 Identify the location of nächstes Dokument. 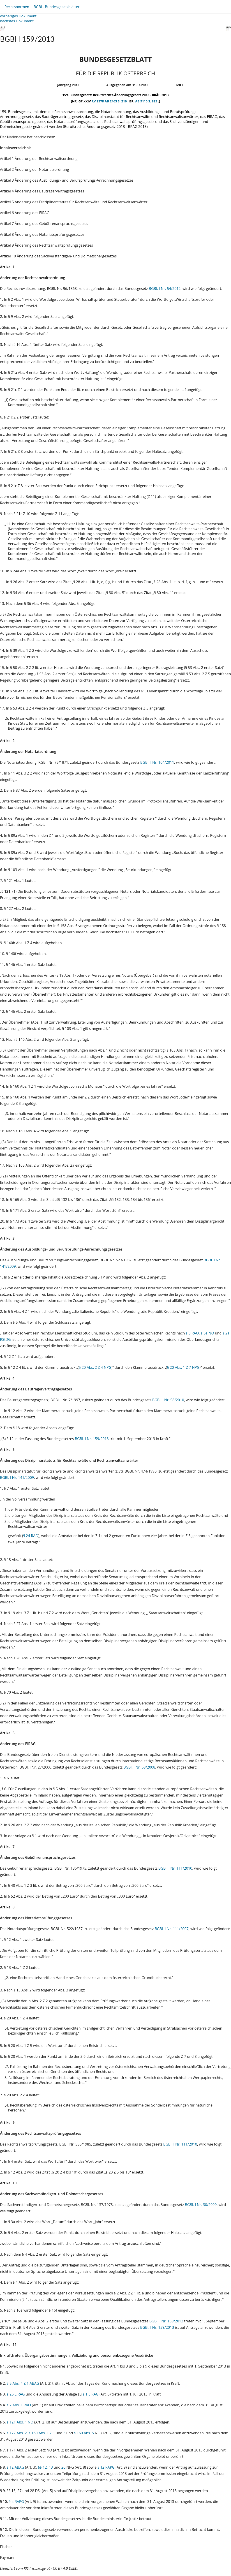
(17, 20).